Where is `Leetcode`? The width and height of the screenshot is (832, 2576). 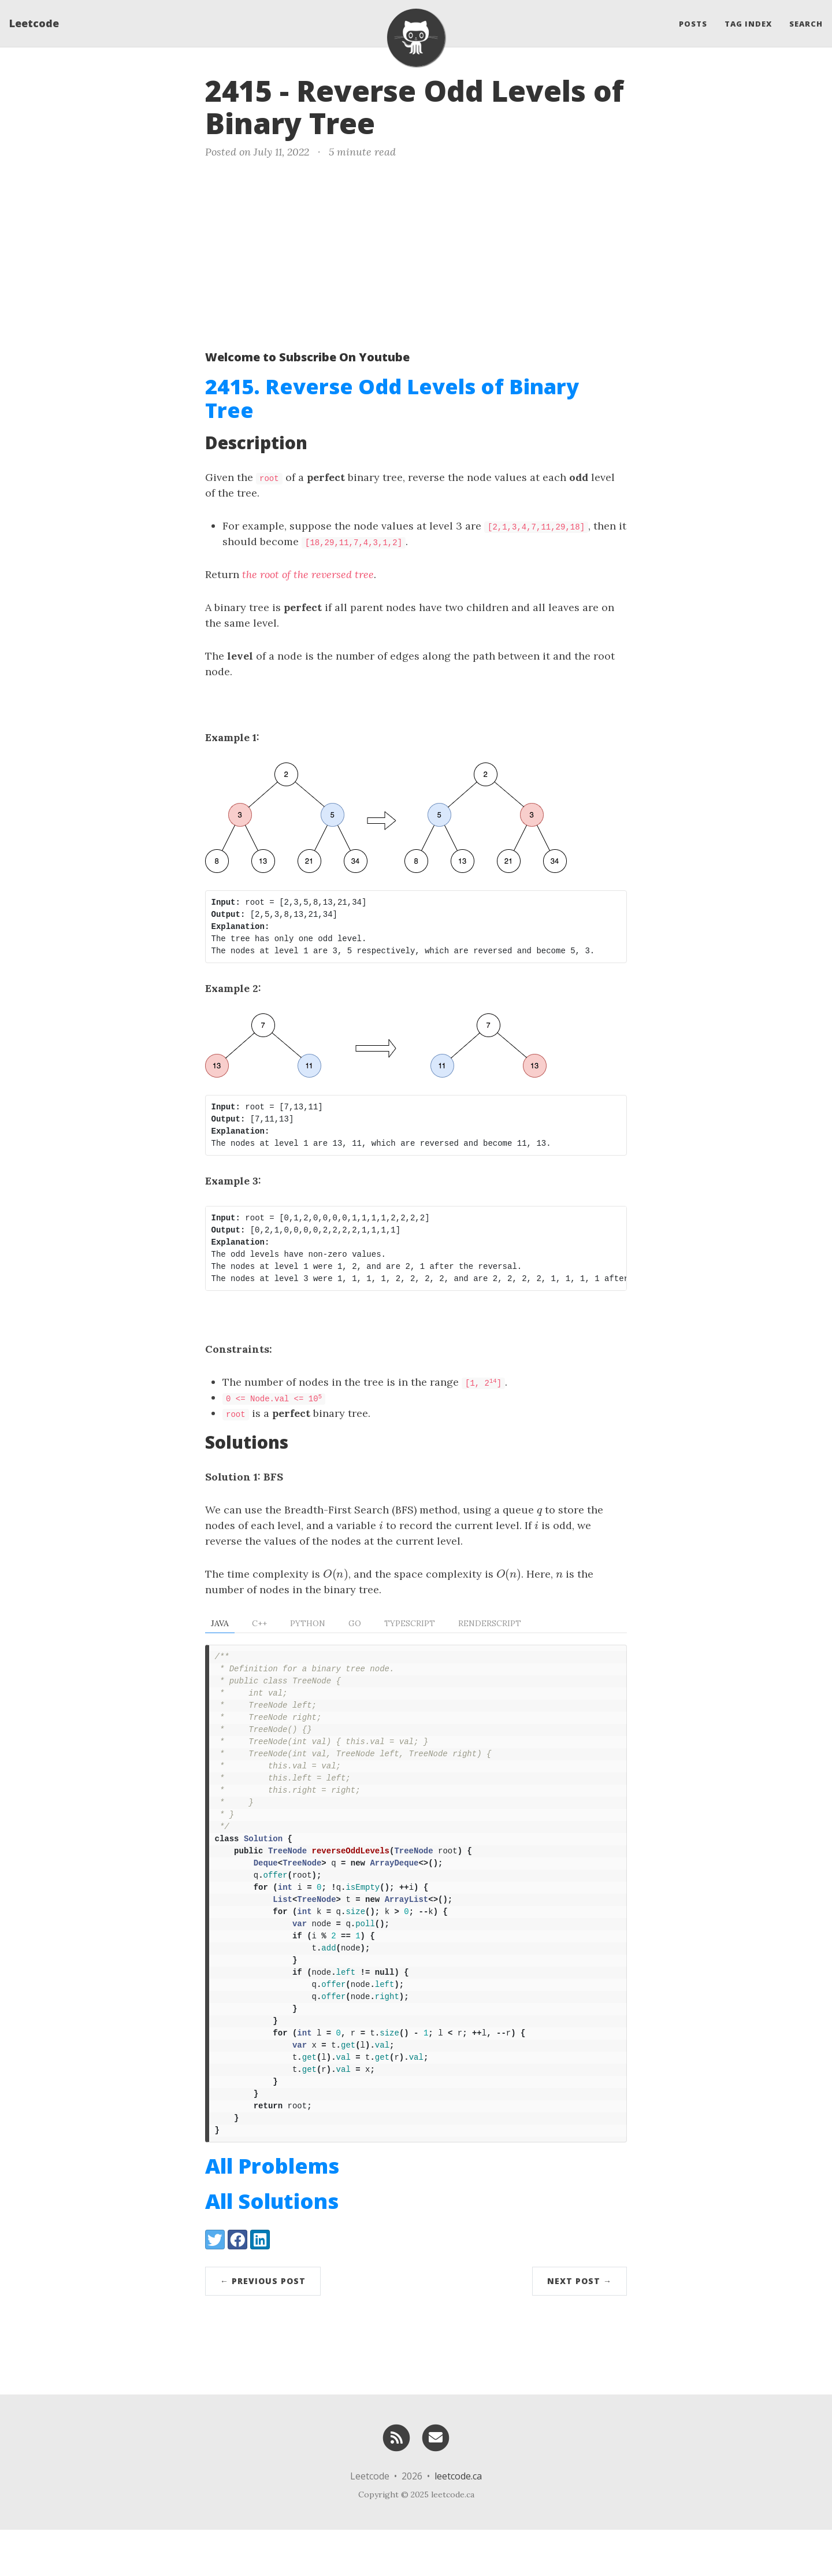
Leetcode is located at coordinates (34, 26).